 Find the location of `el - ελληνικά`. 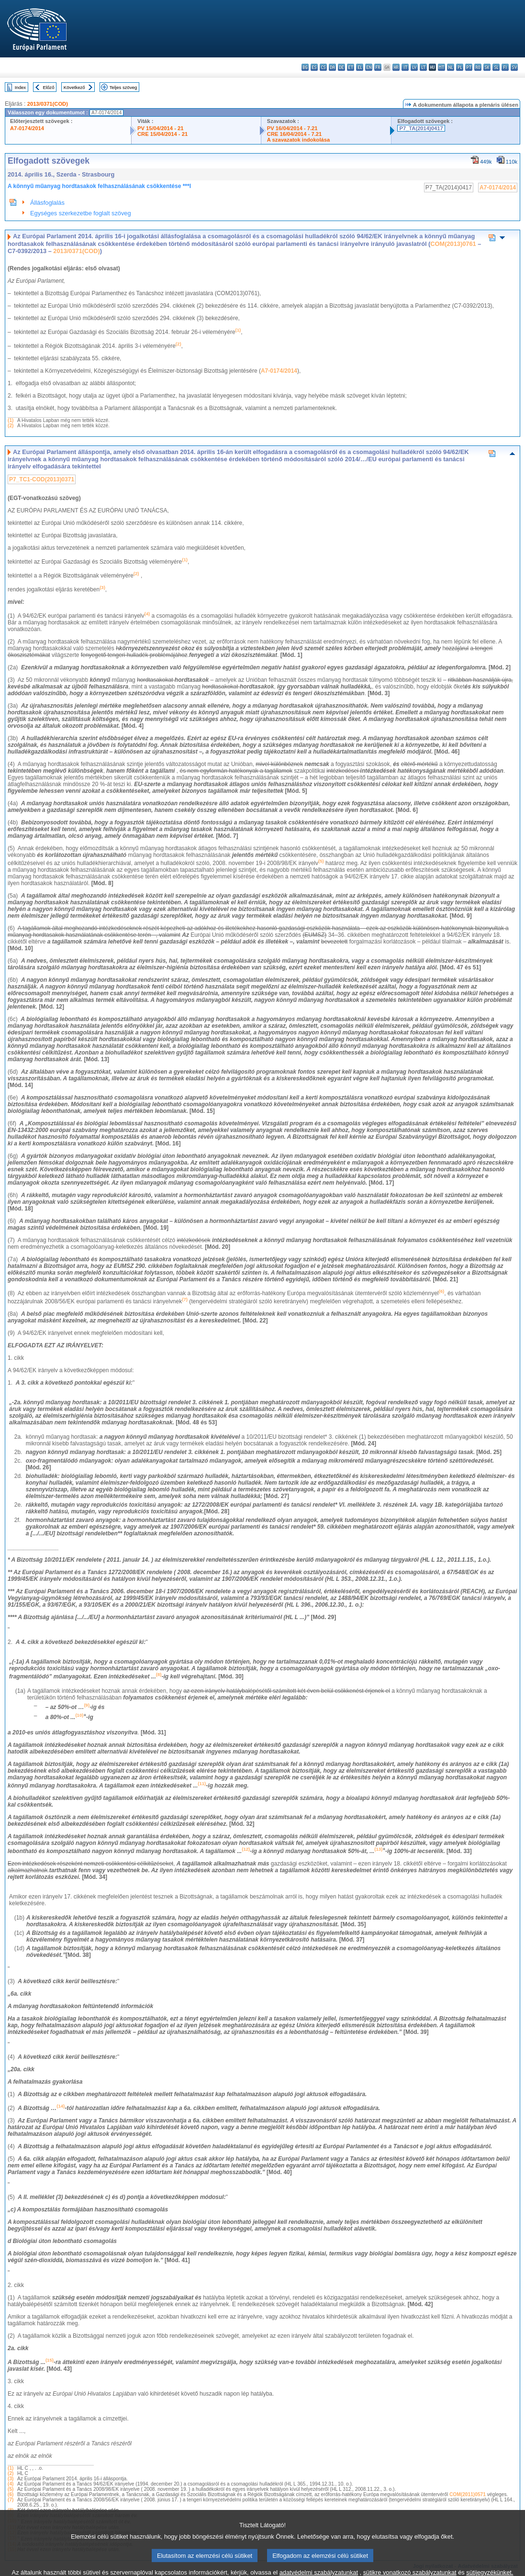

el - ελληνικά is located at coordinates (359, 67).